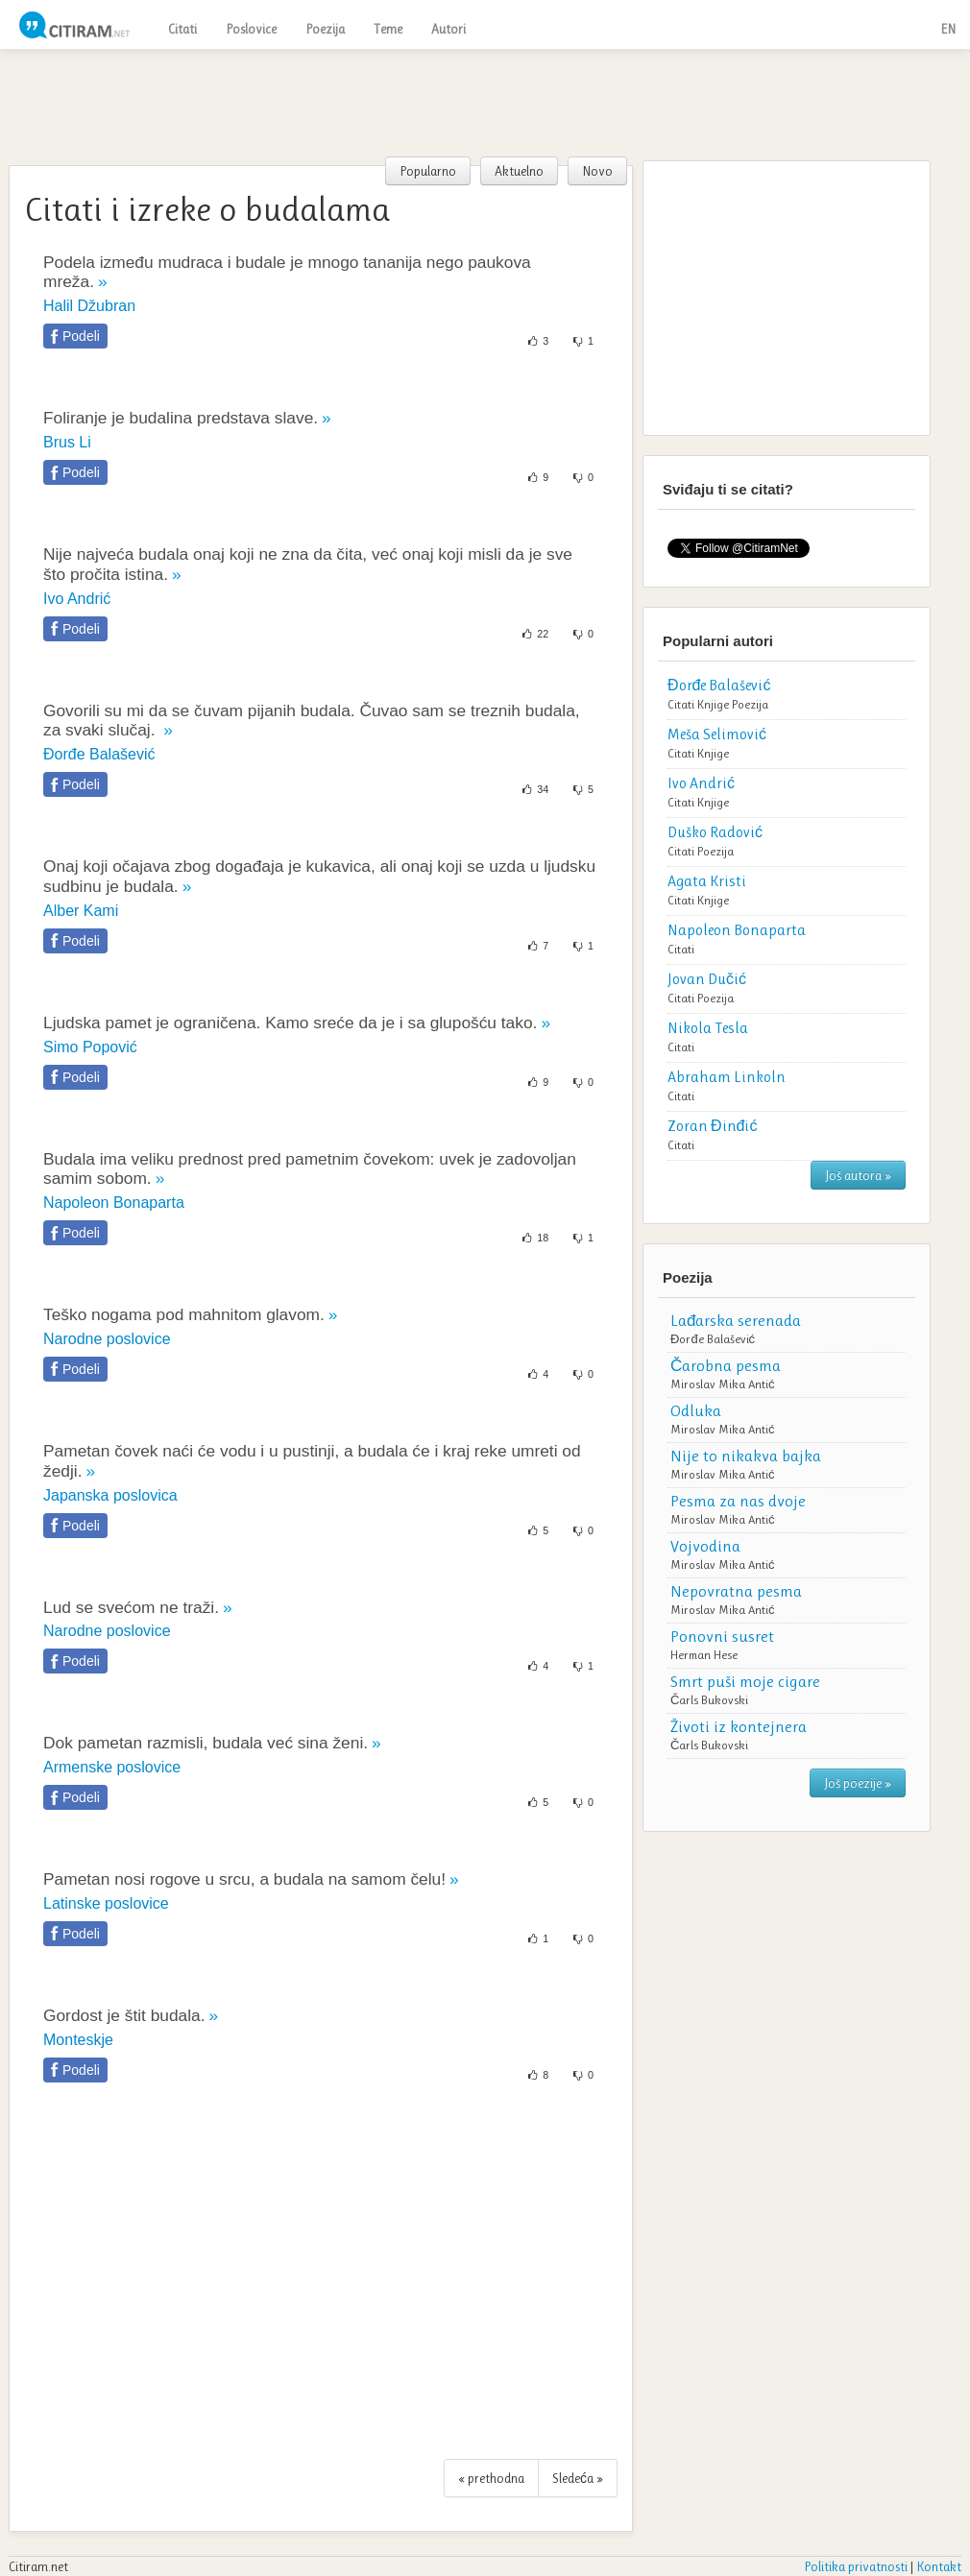  Describe the element at coordinates (251, 28) in the screenshot. I see `Poslovice` at that location.